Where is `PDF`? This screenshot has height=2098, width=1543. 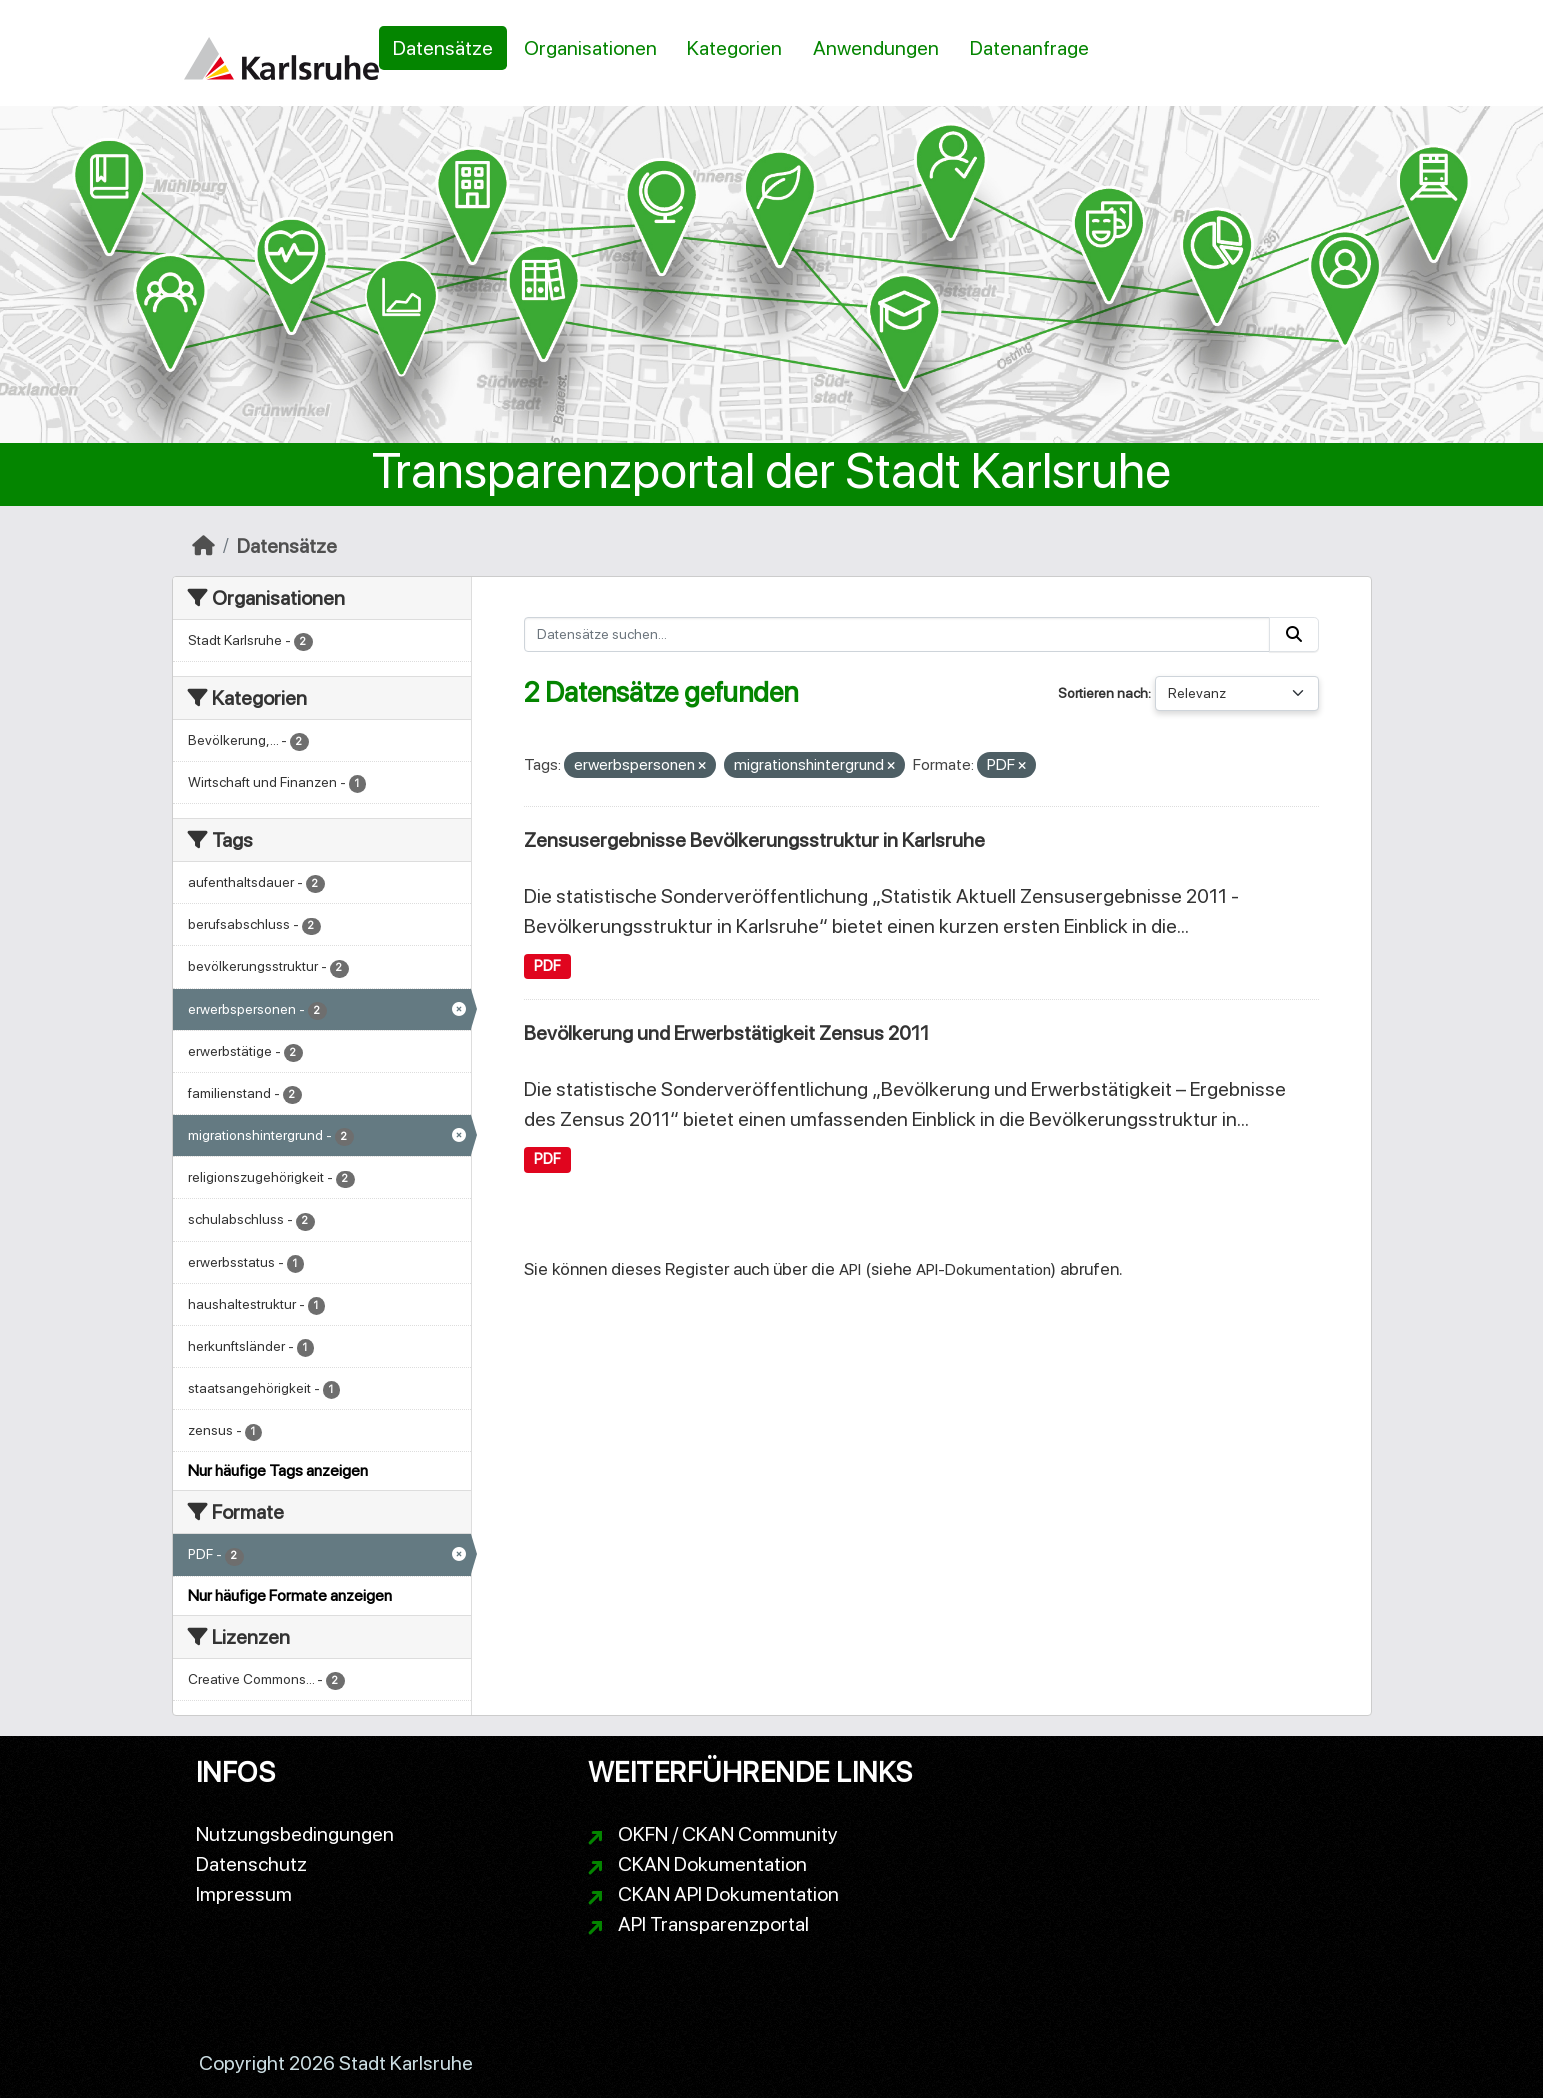
PDF is located at coordinates (547, 966).